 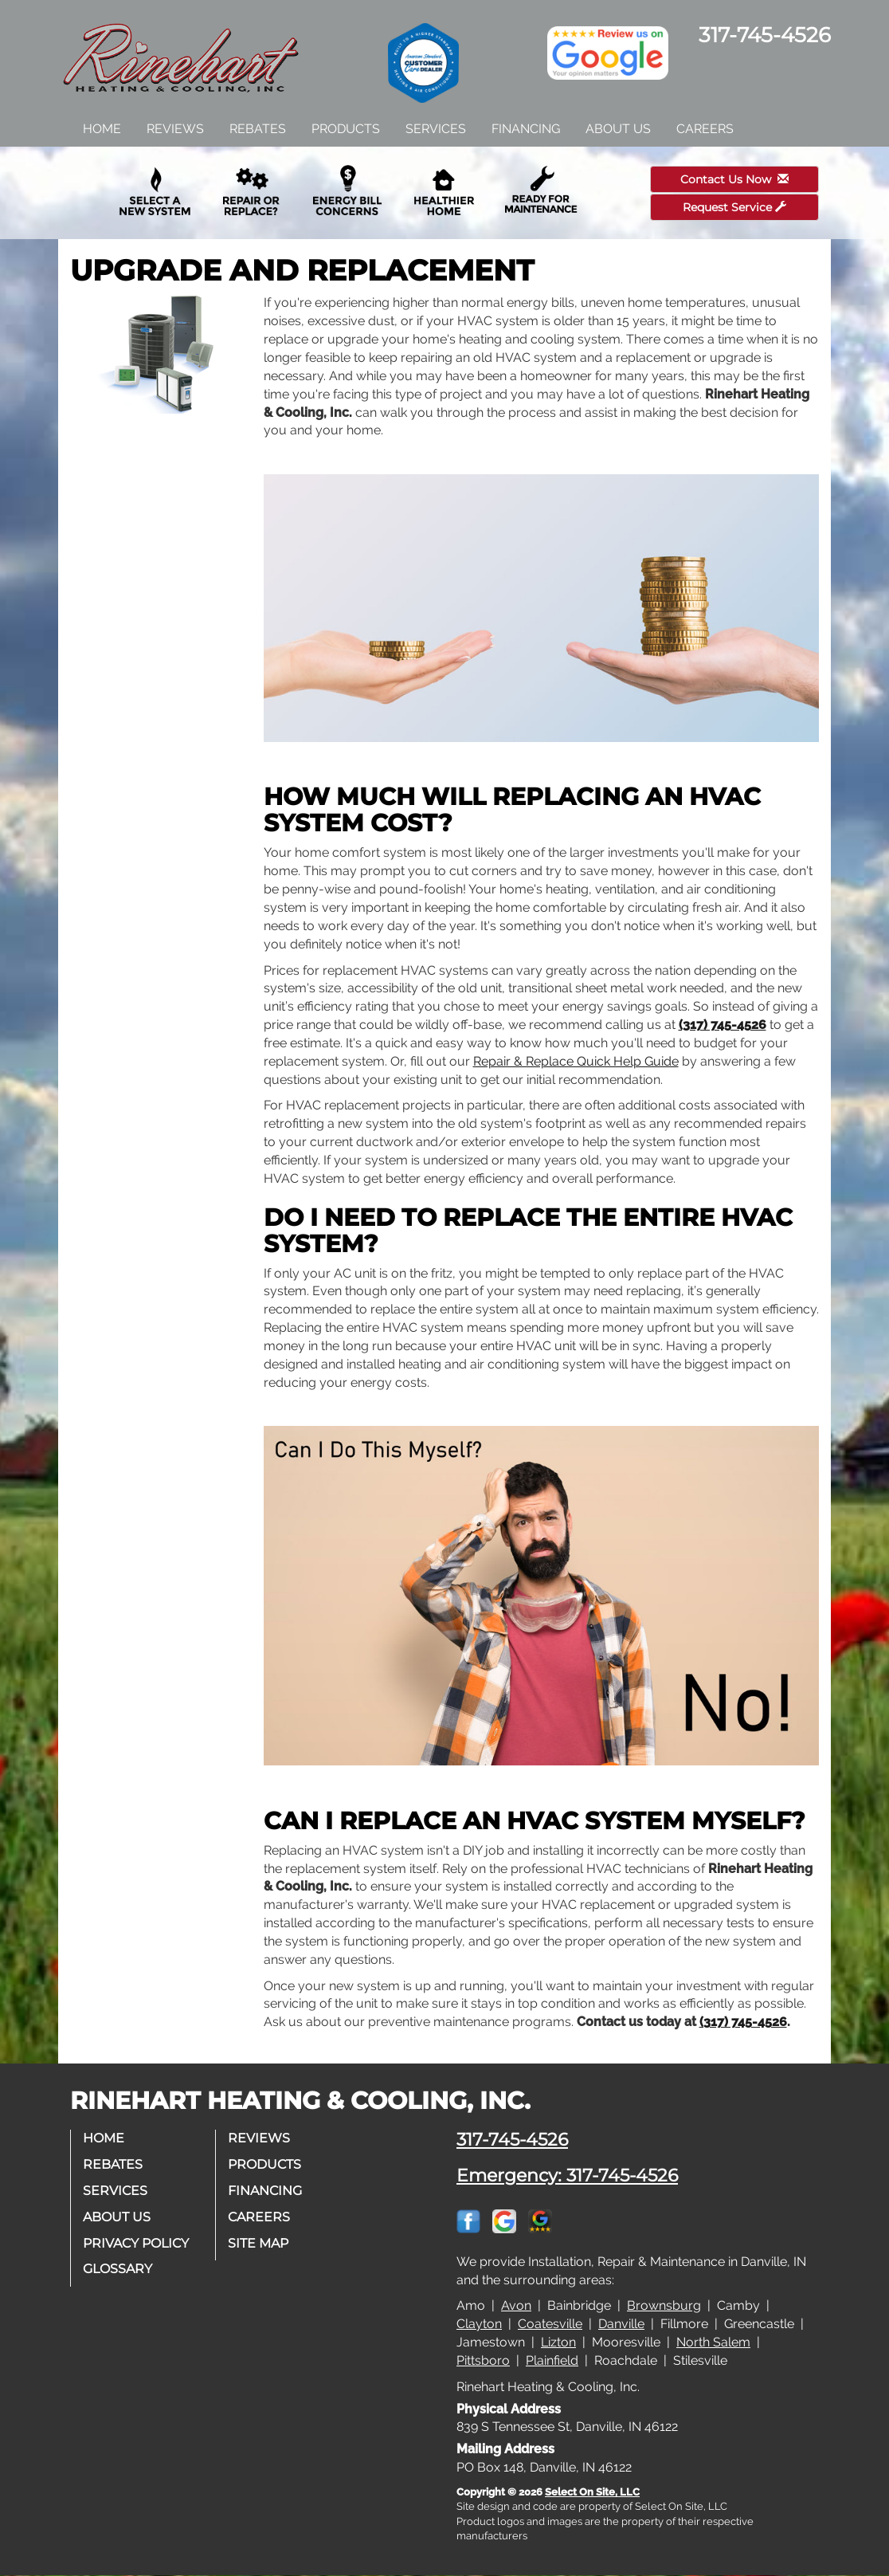 I want to click on Coatesville, so click(x=550, y=2323).